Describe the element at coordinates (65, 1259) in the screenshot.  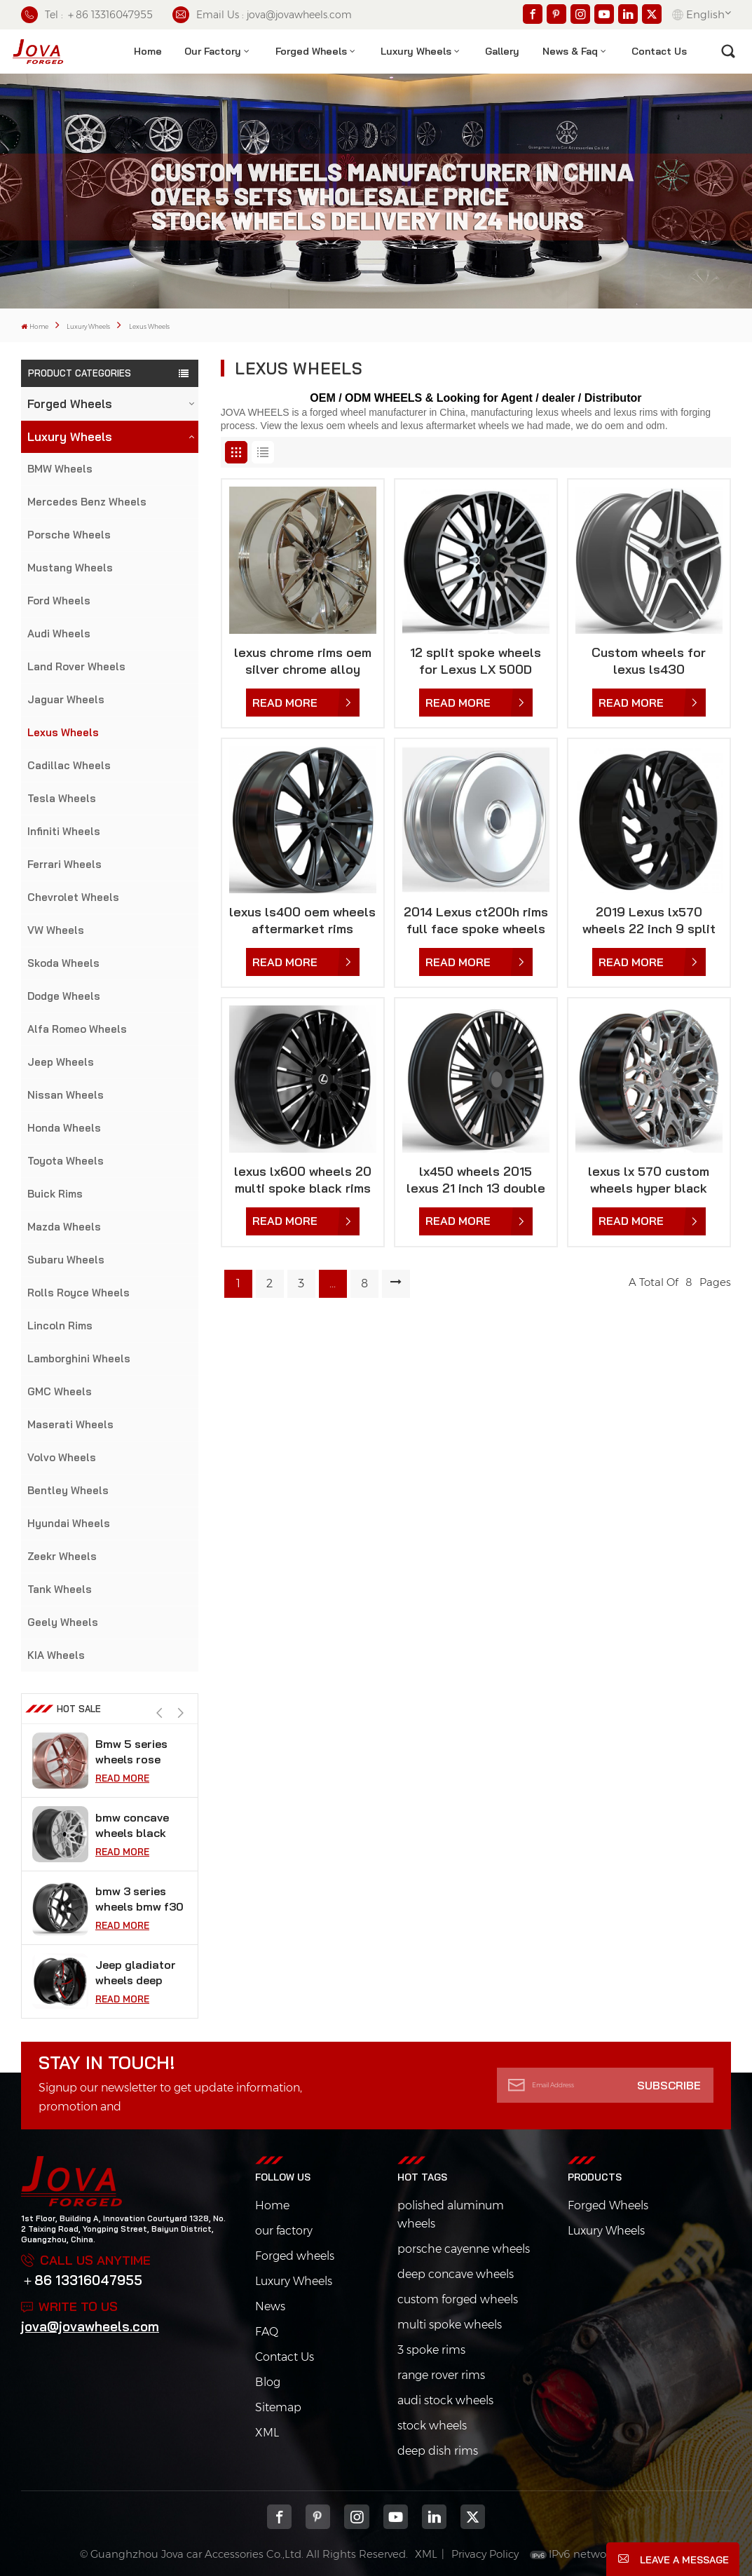
I see `Subaru Wheels` at that location.